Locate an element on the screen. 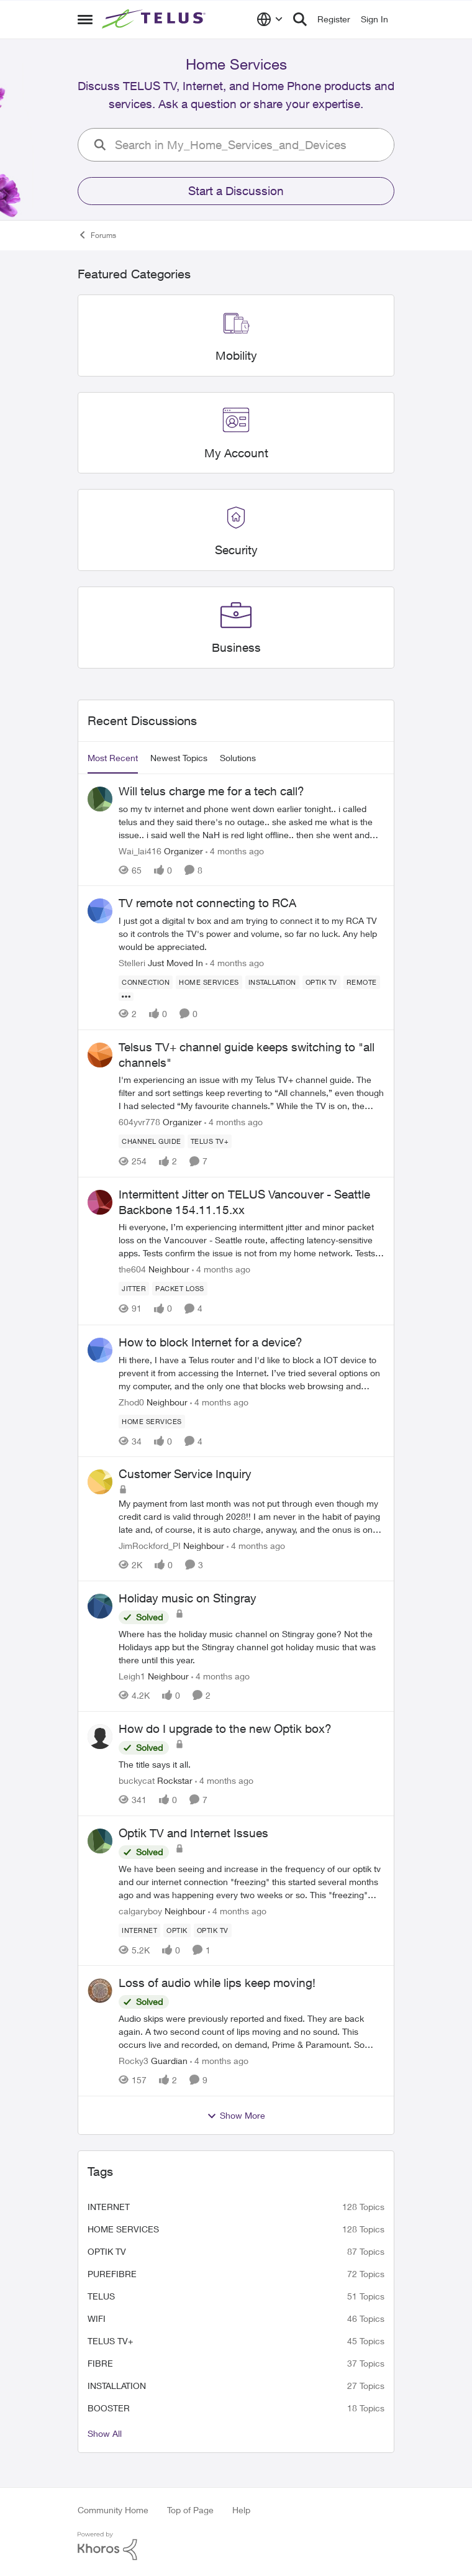 The width and height of the screenshot is (472, 2576). Community Home is located at coordinates (113, 2510).